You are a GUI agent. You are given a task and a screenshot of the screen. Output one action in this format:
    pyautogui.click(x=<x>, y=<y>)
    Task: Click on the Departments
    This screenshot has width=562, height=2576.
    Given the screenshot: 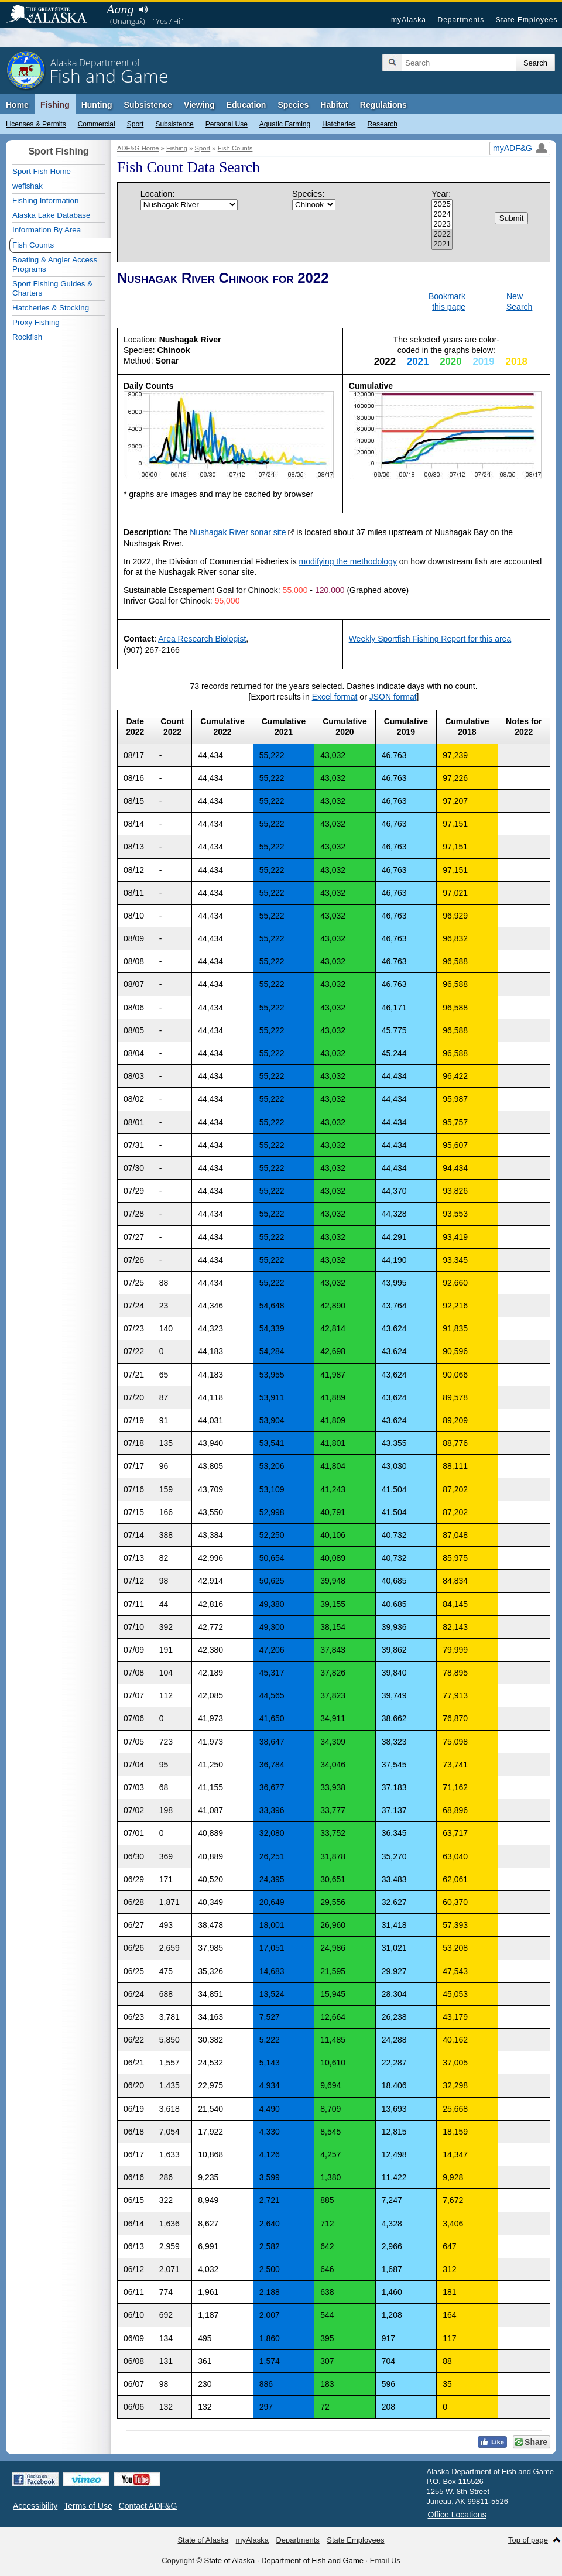 What is the action you would take?
    pyautogui.click(x=460, y=20)
    